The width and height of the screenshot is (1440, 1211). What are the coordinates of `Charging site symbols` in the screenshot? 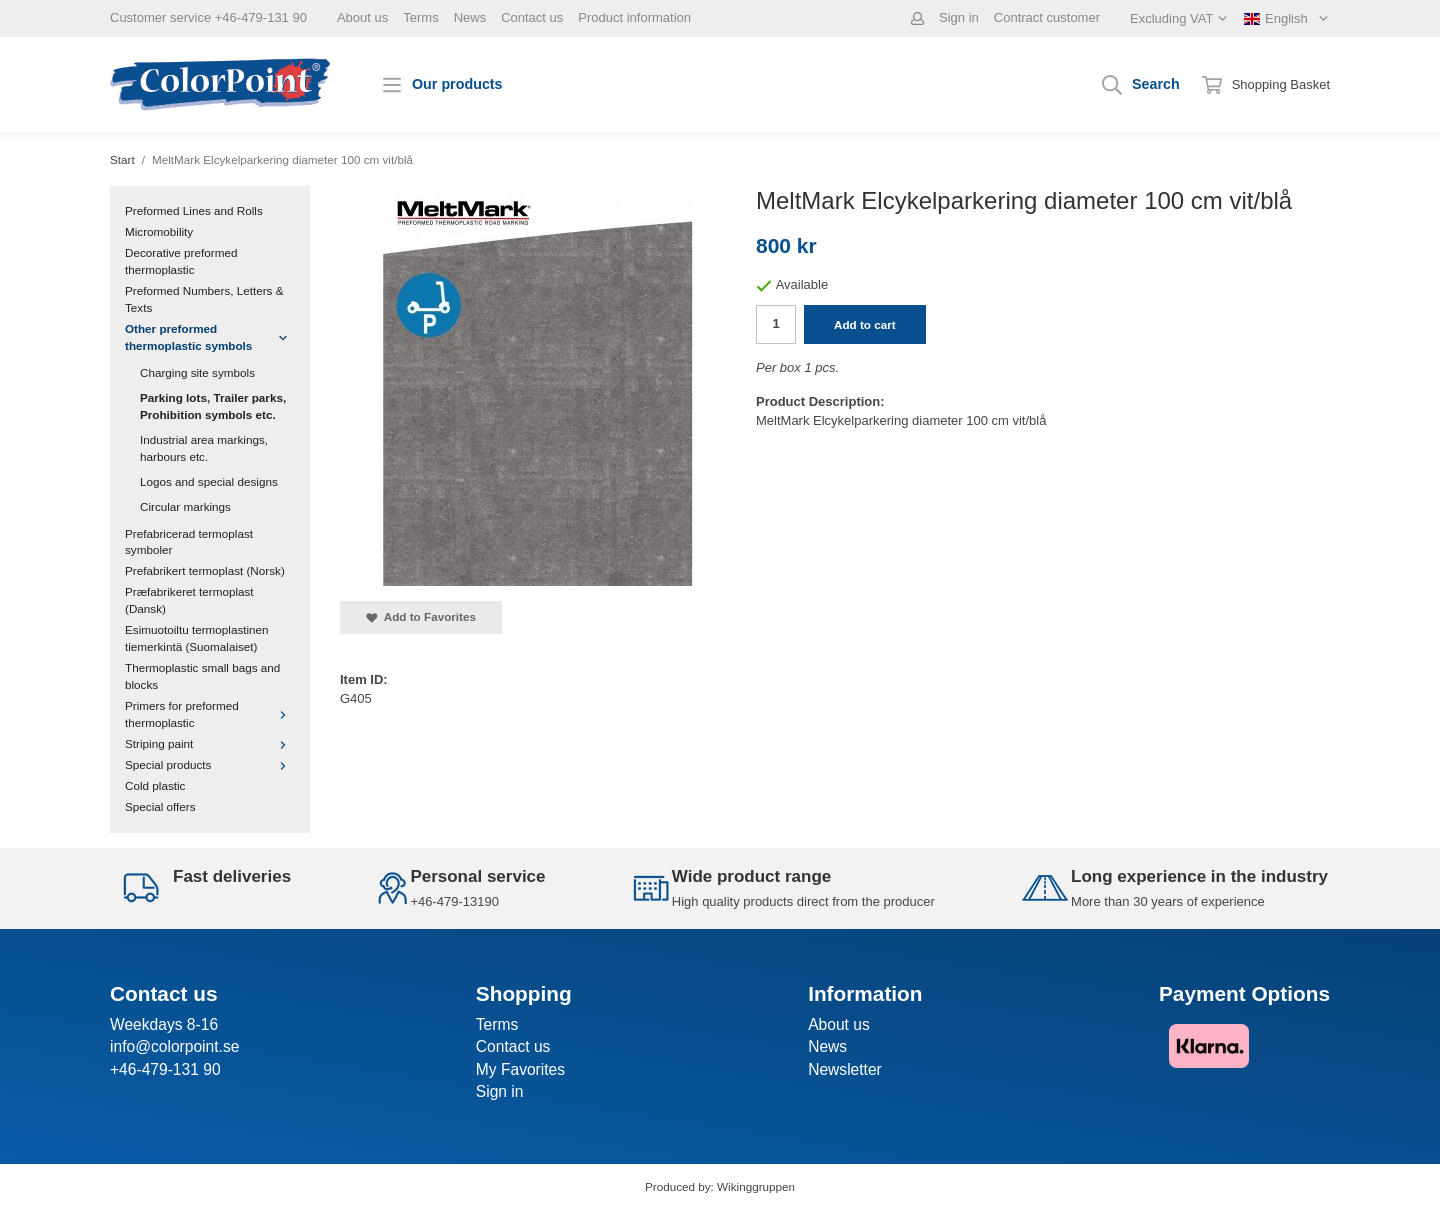 It's located at (197, 372).